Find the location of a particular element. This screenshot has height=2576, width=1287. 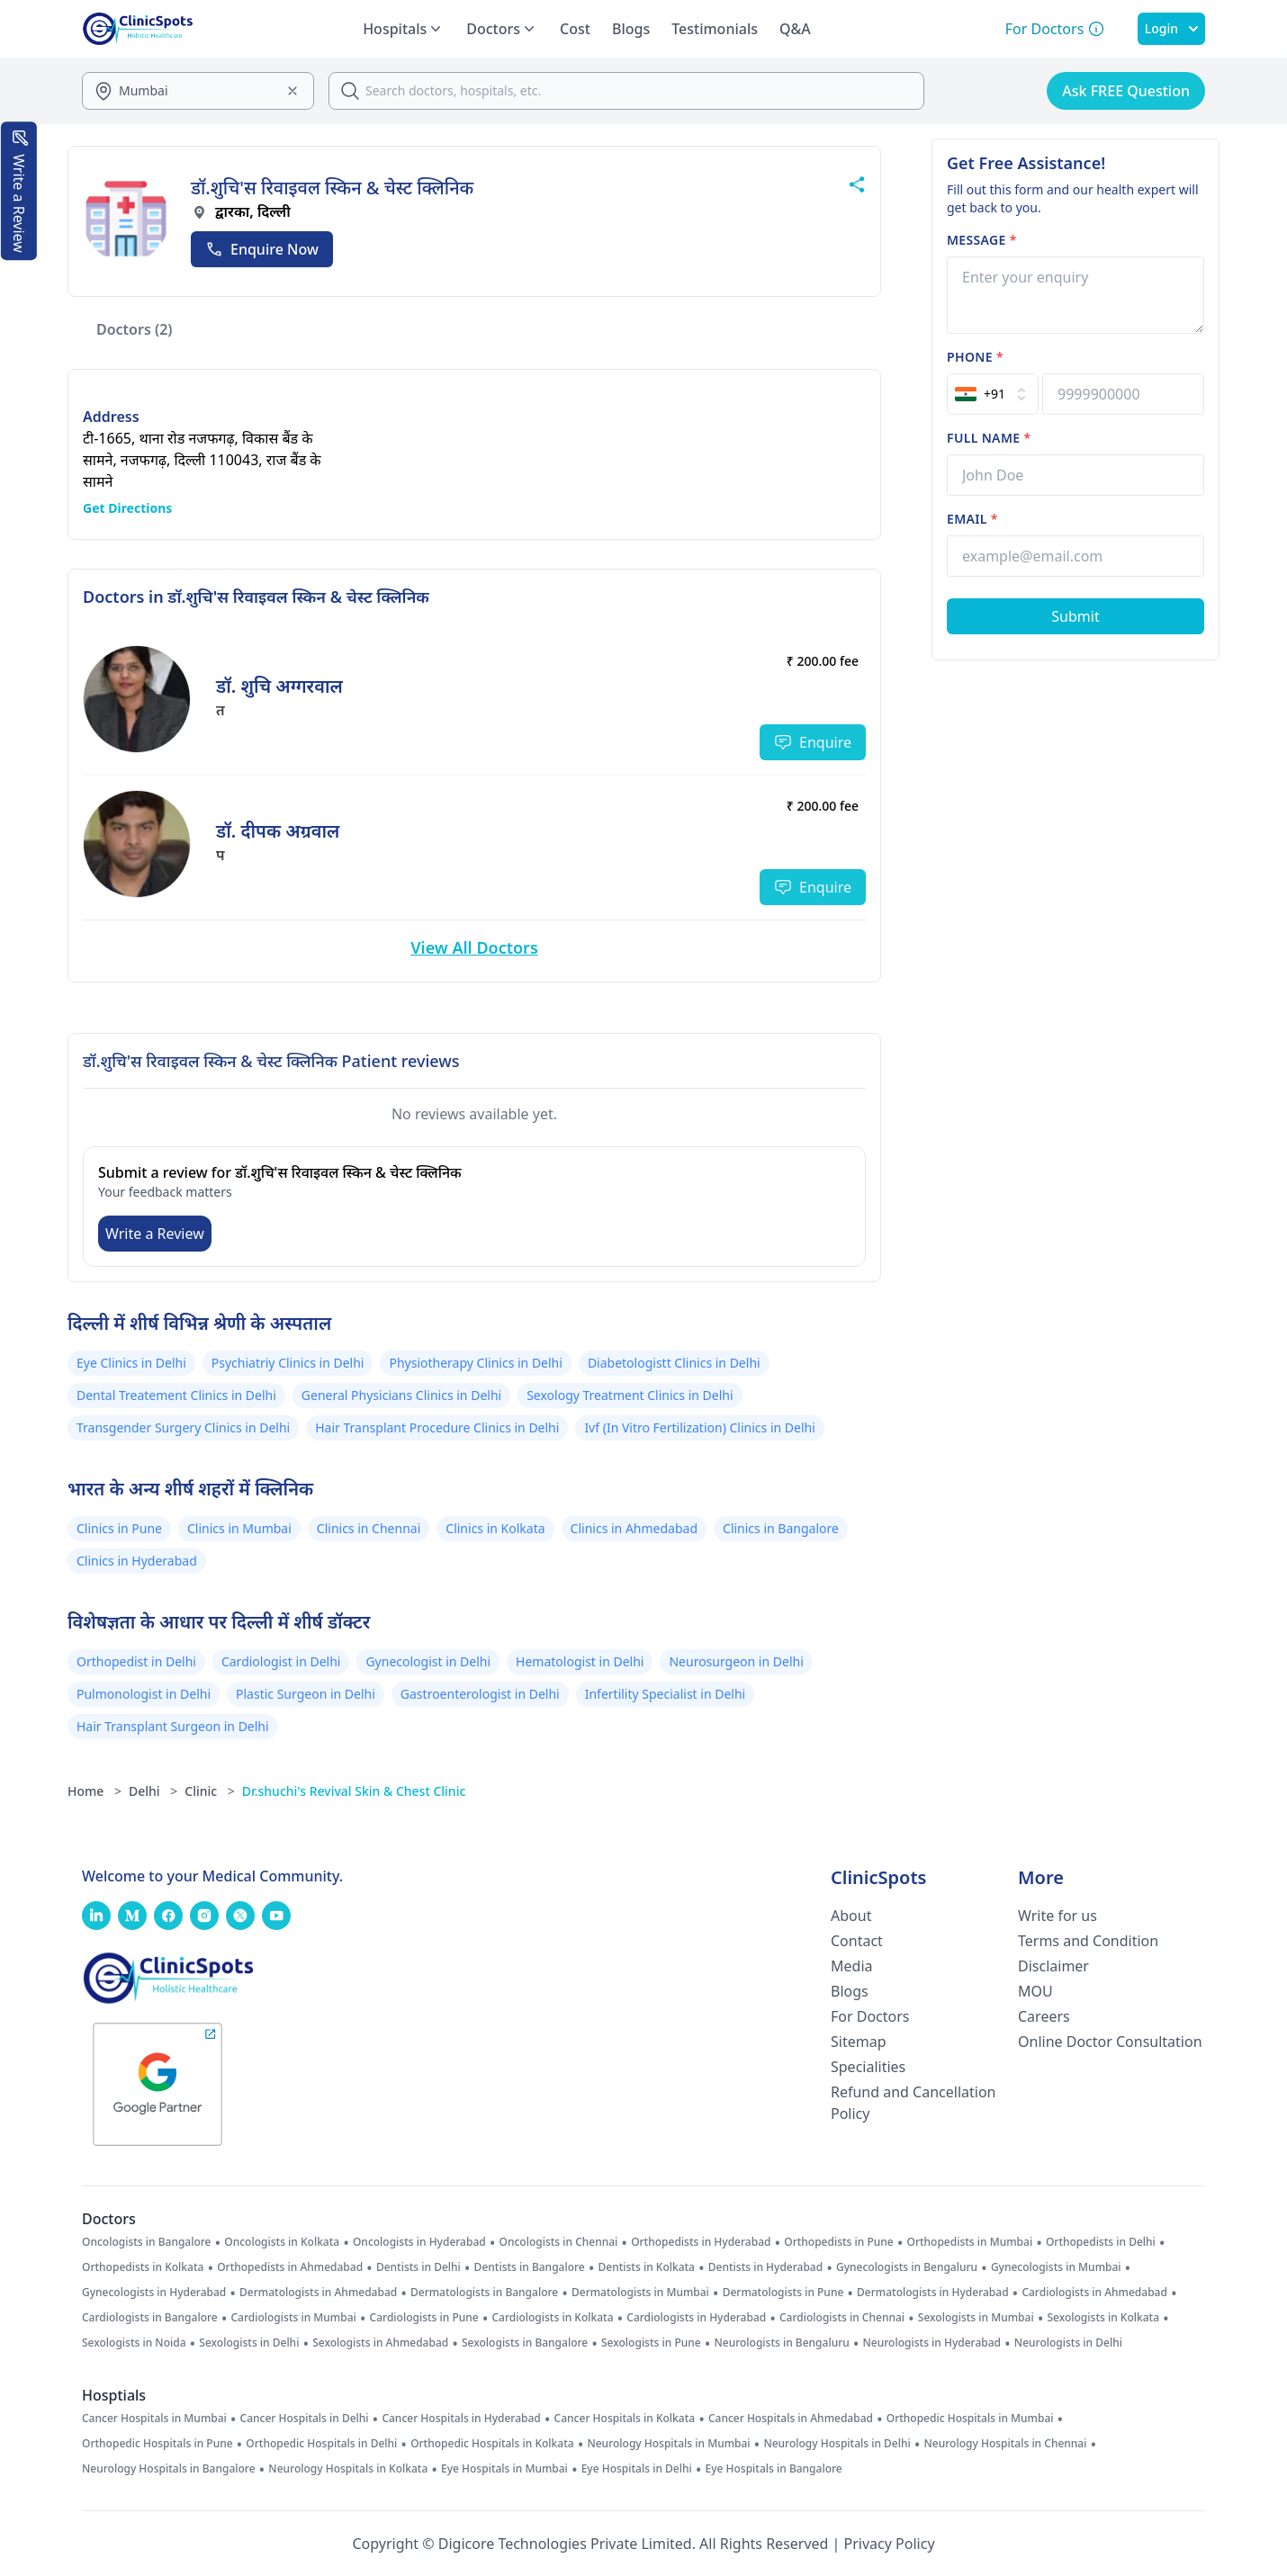

Cancer Hospitals in Mumbai is located at coordinates (154, 2418).